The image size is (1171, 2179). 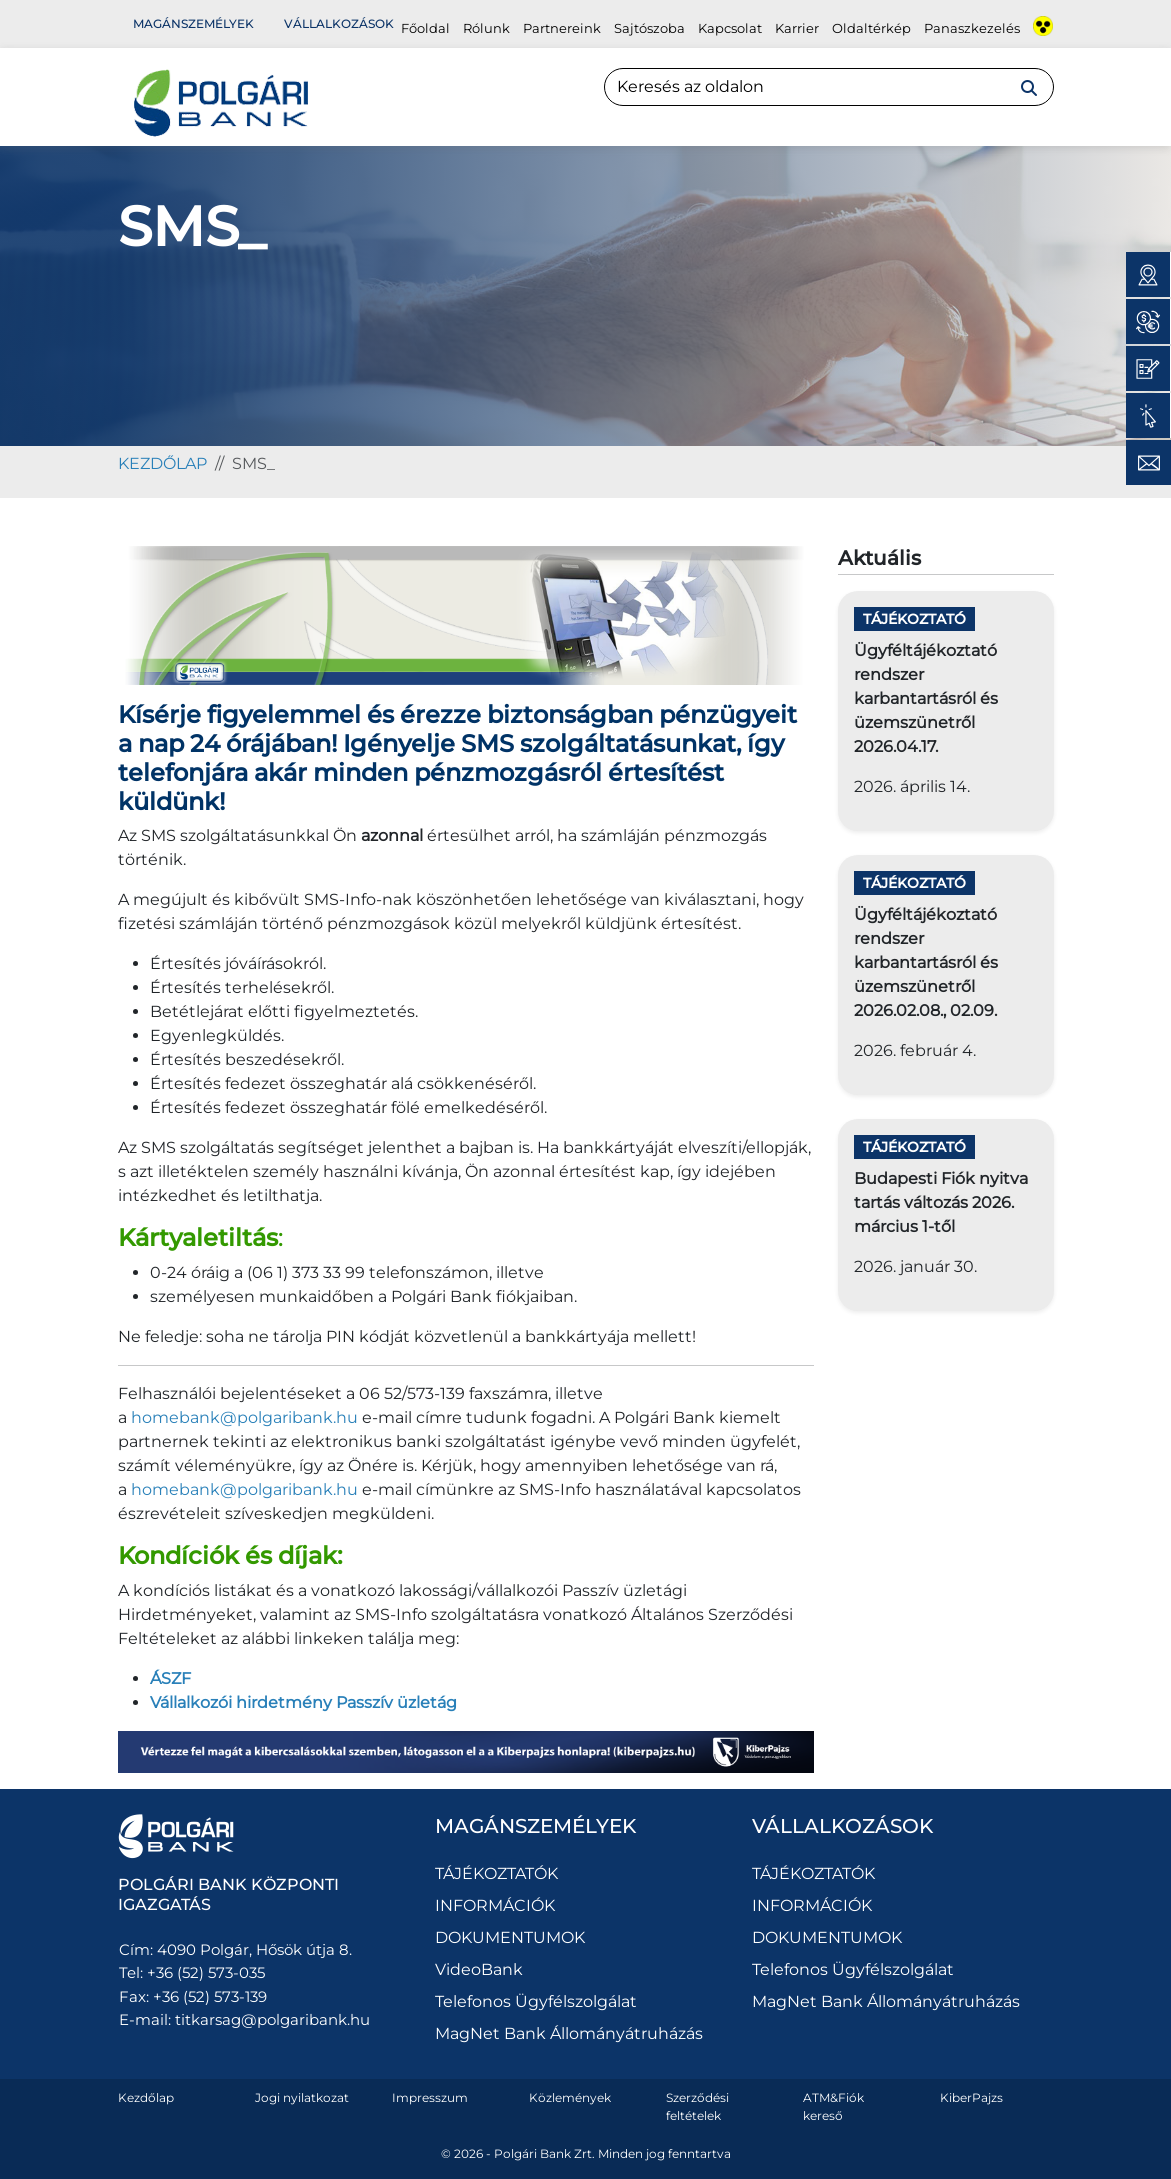 What do you see at coordinates (797, 28) in the screenshot?
I see `Karrier` at bounding box center [797, 28].